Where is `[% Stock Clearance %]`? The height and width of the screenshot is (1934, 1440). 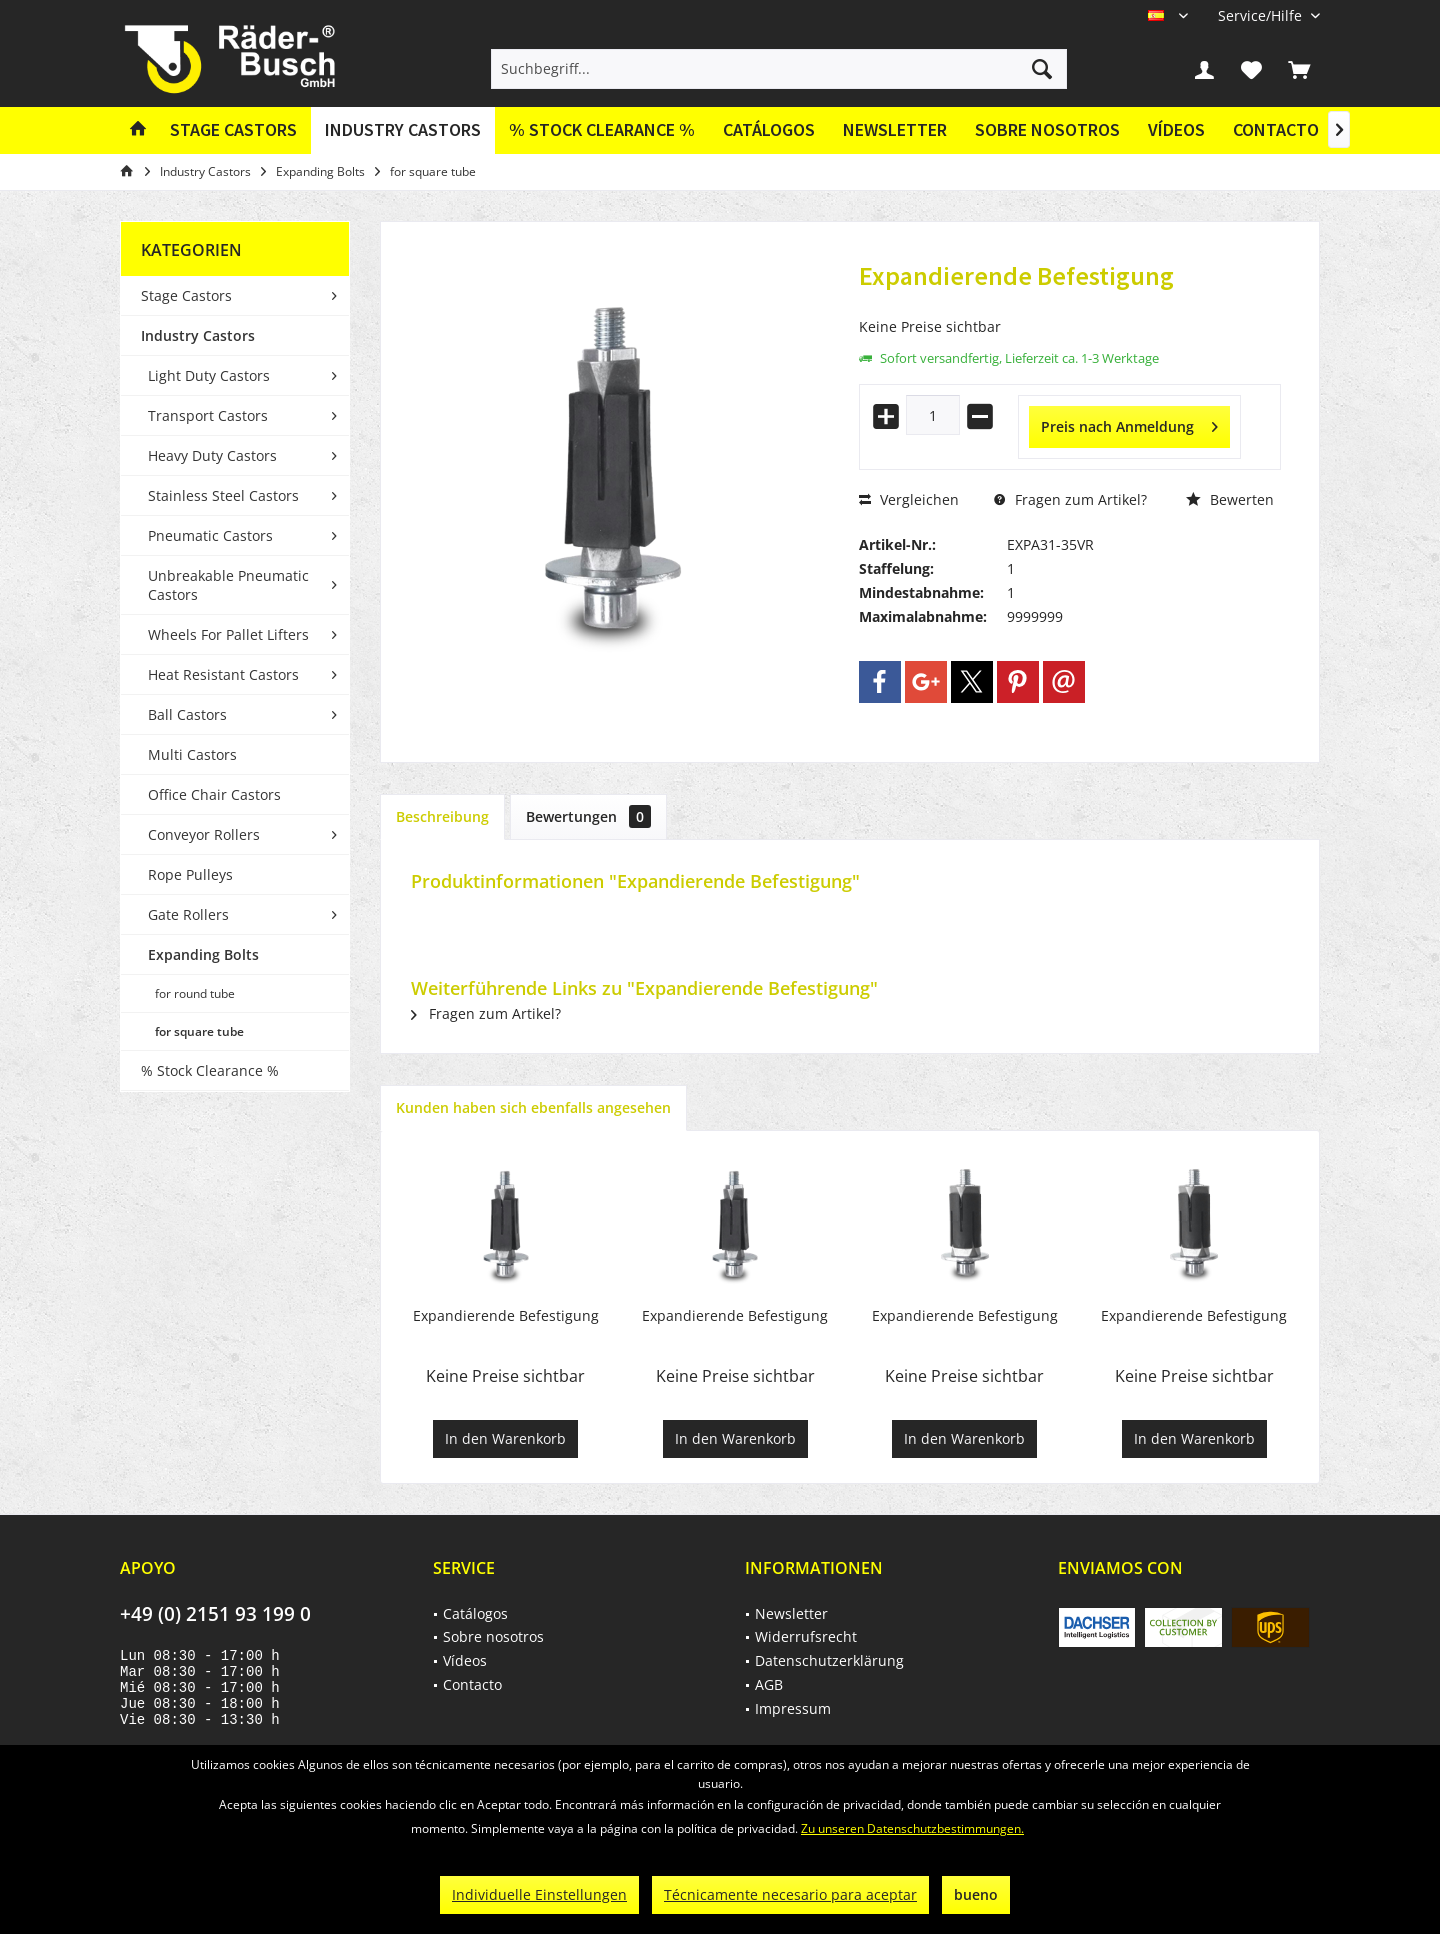
[% Stock Clearance %] is located at coordinates (602, 130).